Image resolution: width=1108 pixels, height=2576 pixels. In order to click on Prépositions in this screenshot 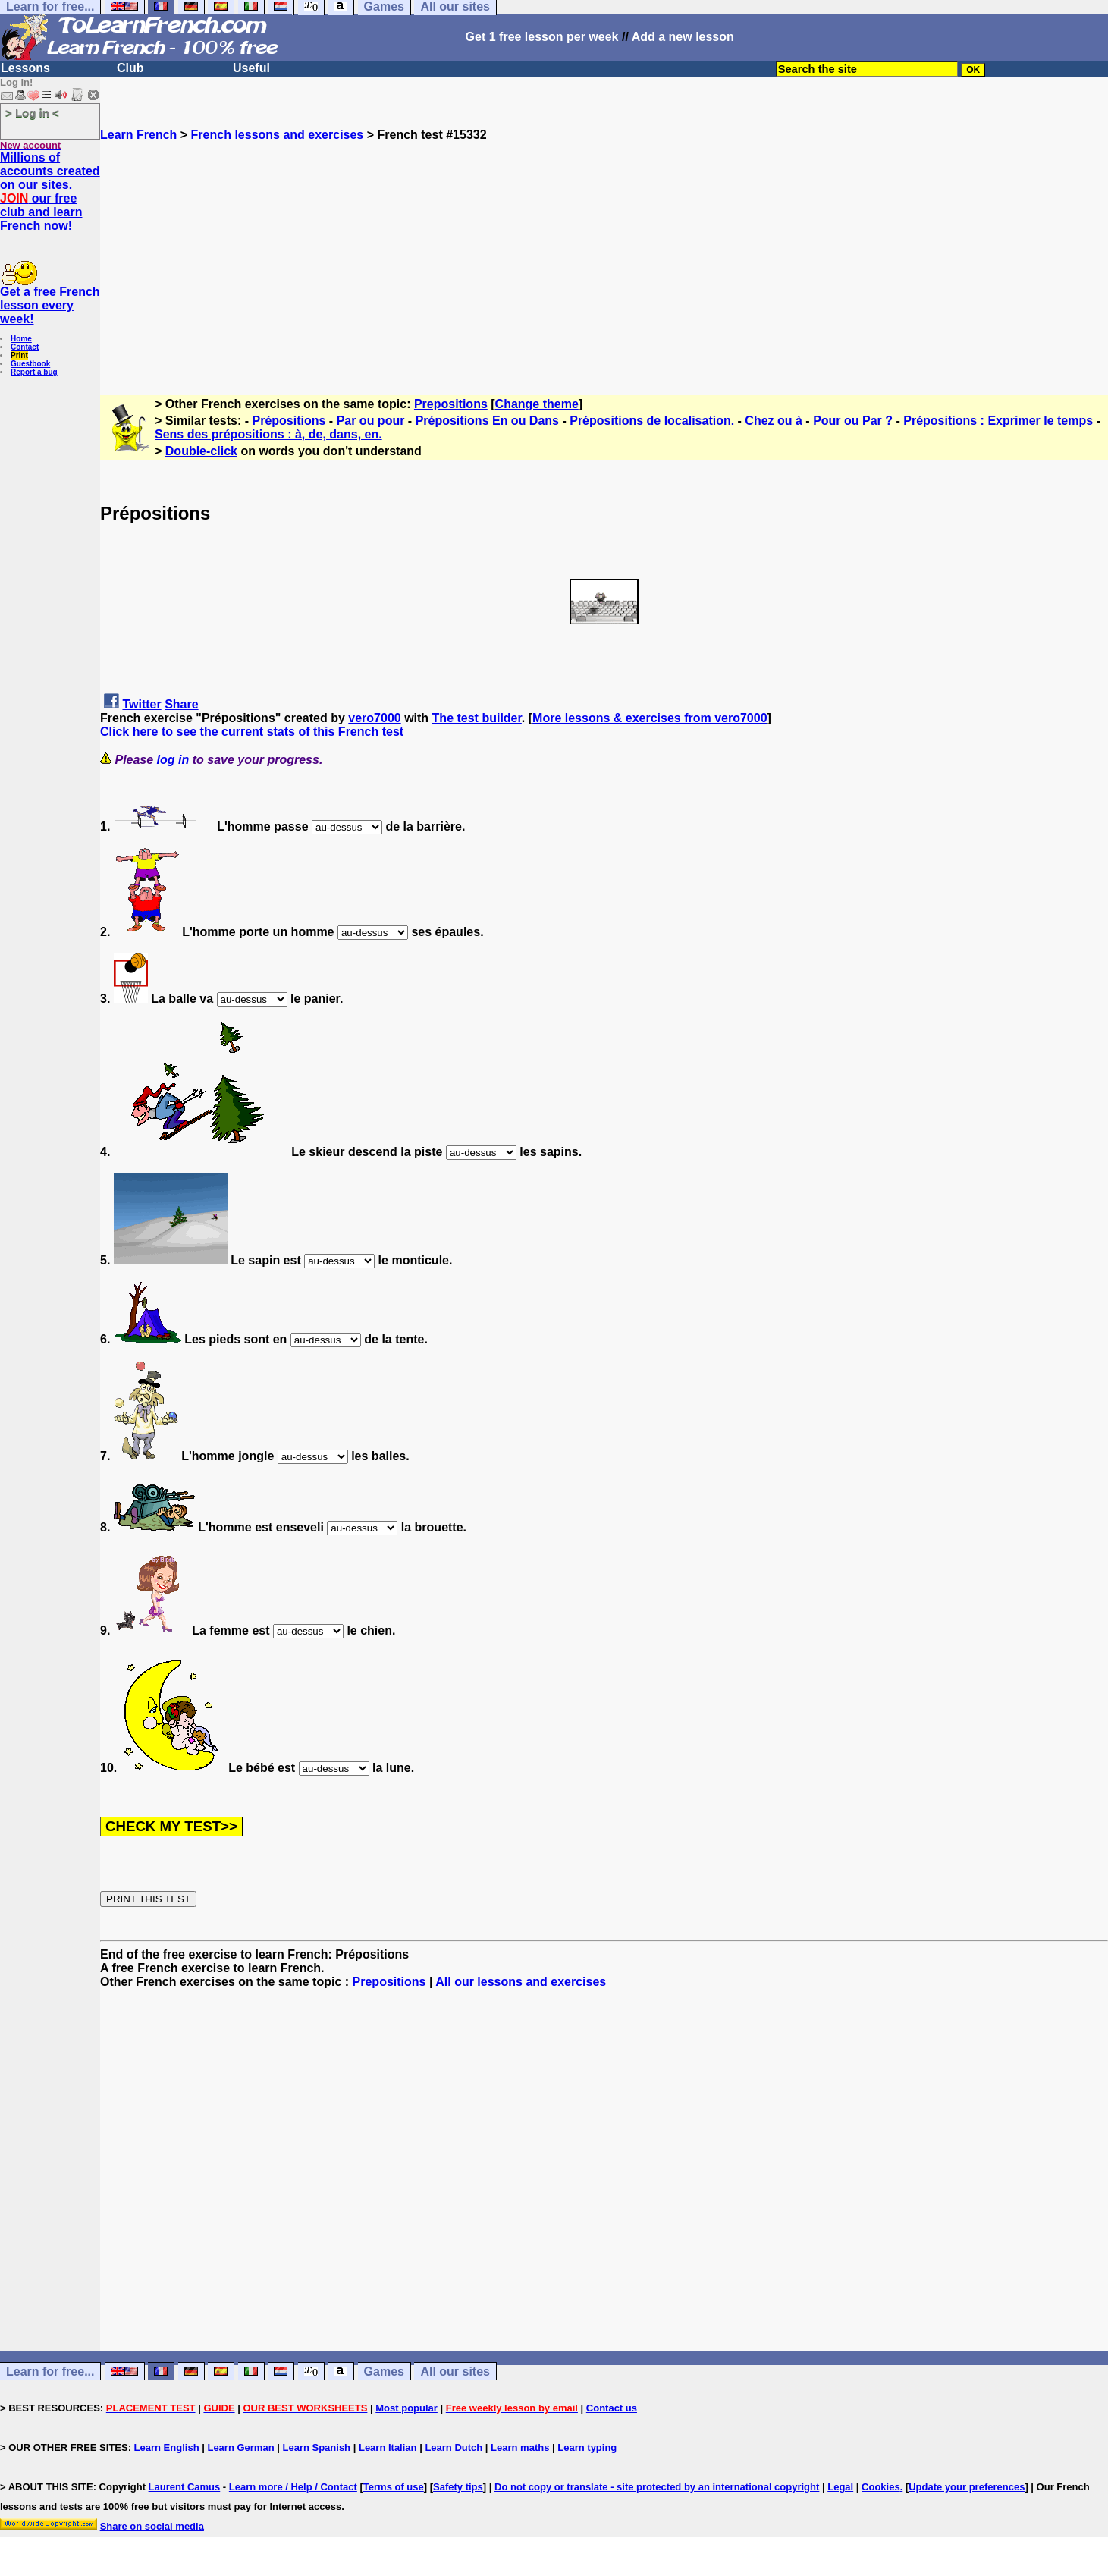, I will do `click(289, 420)`.